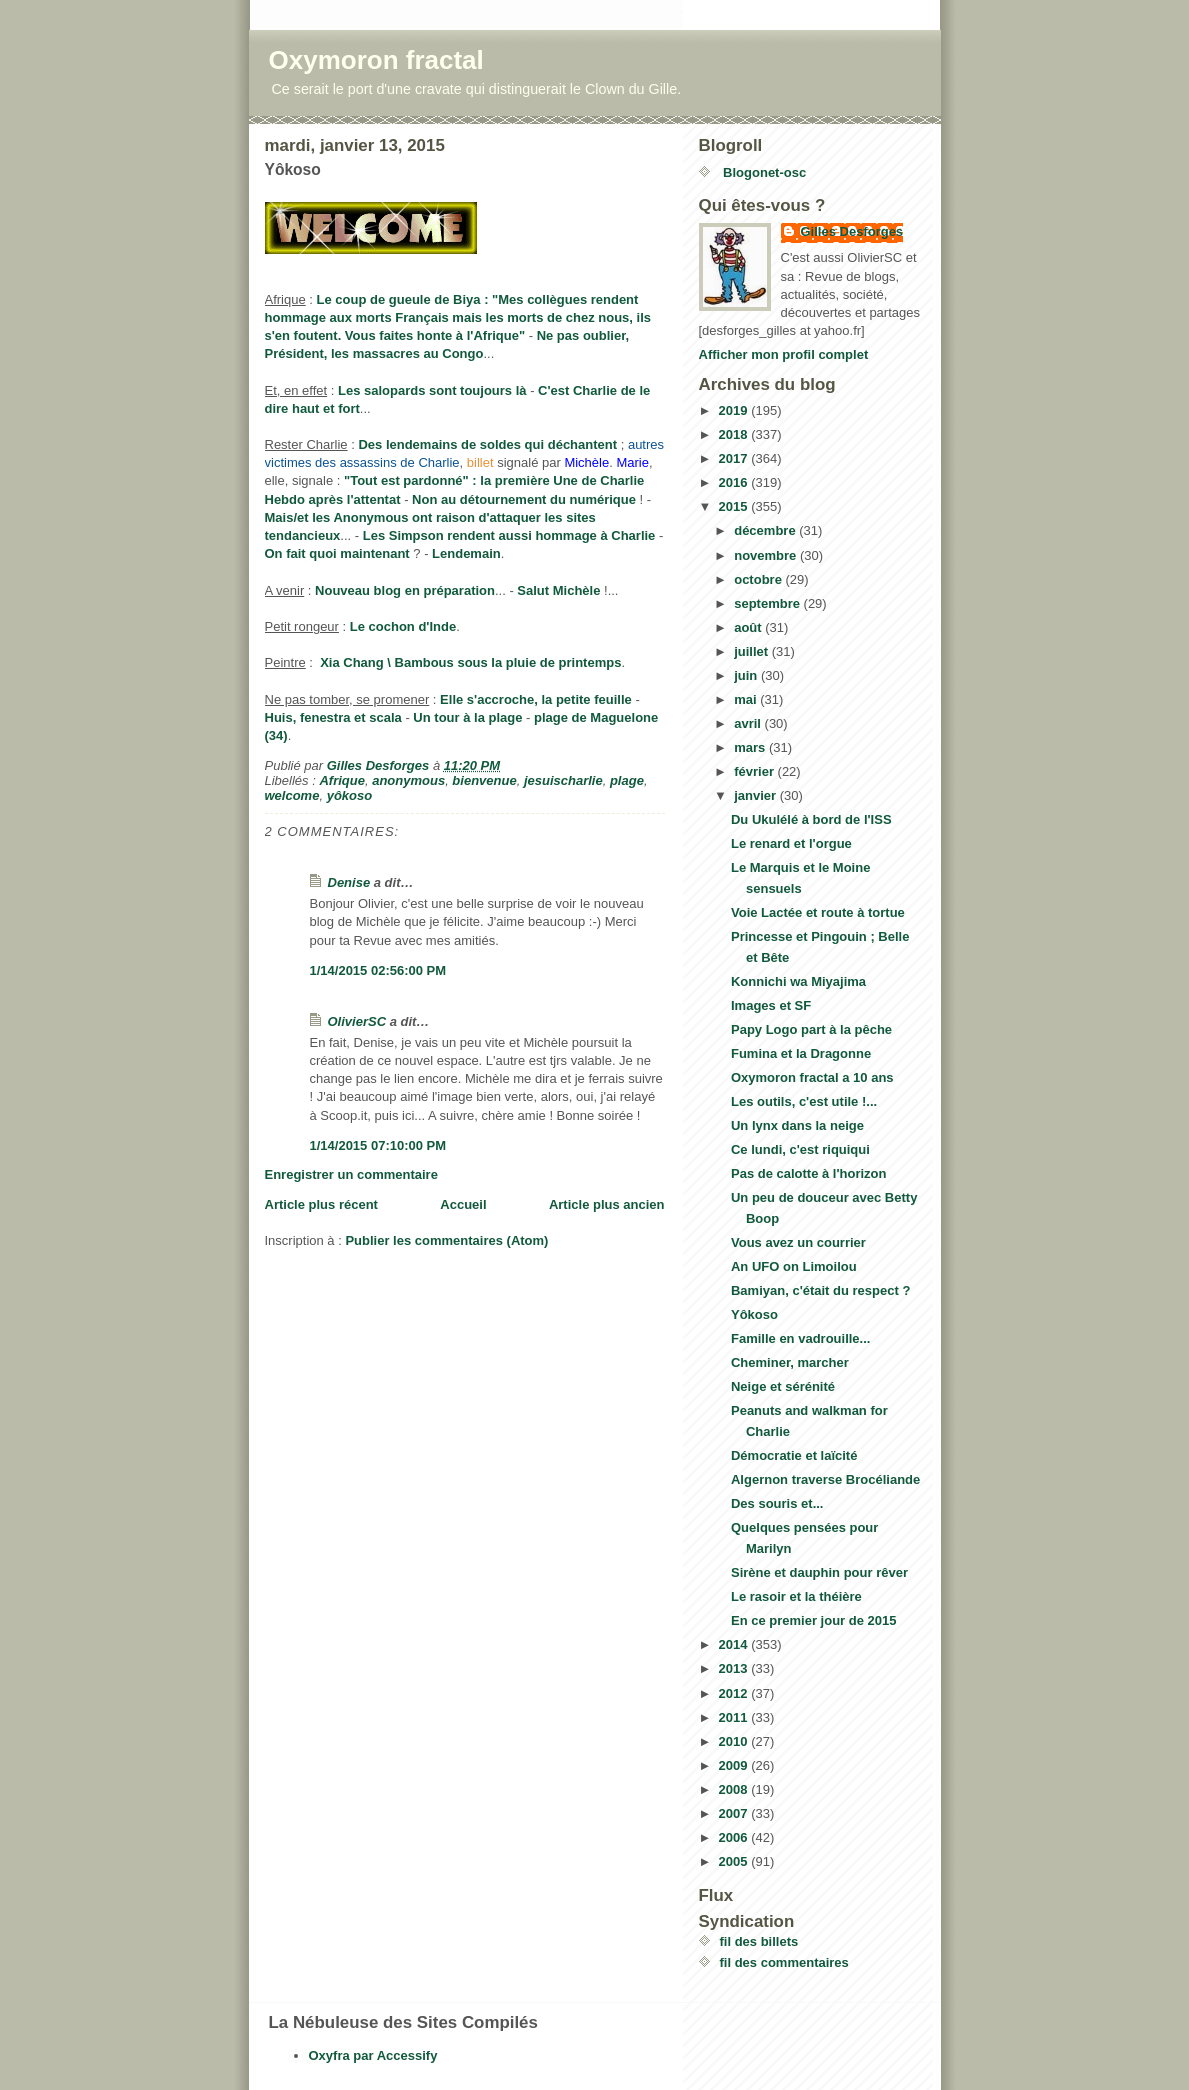  Describe the element at coordinates (852, 231) in the screenshot. I see `Gilles Desforges` at that location.